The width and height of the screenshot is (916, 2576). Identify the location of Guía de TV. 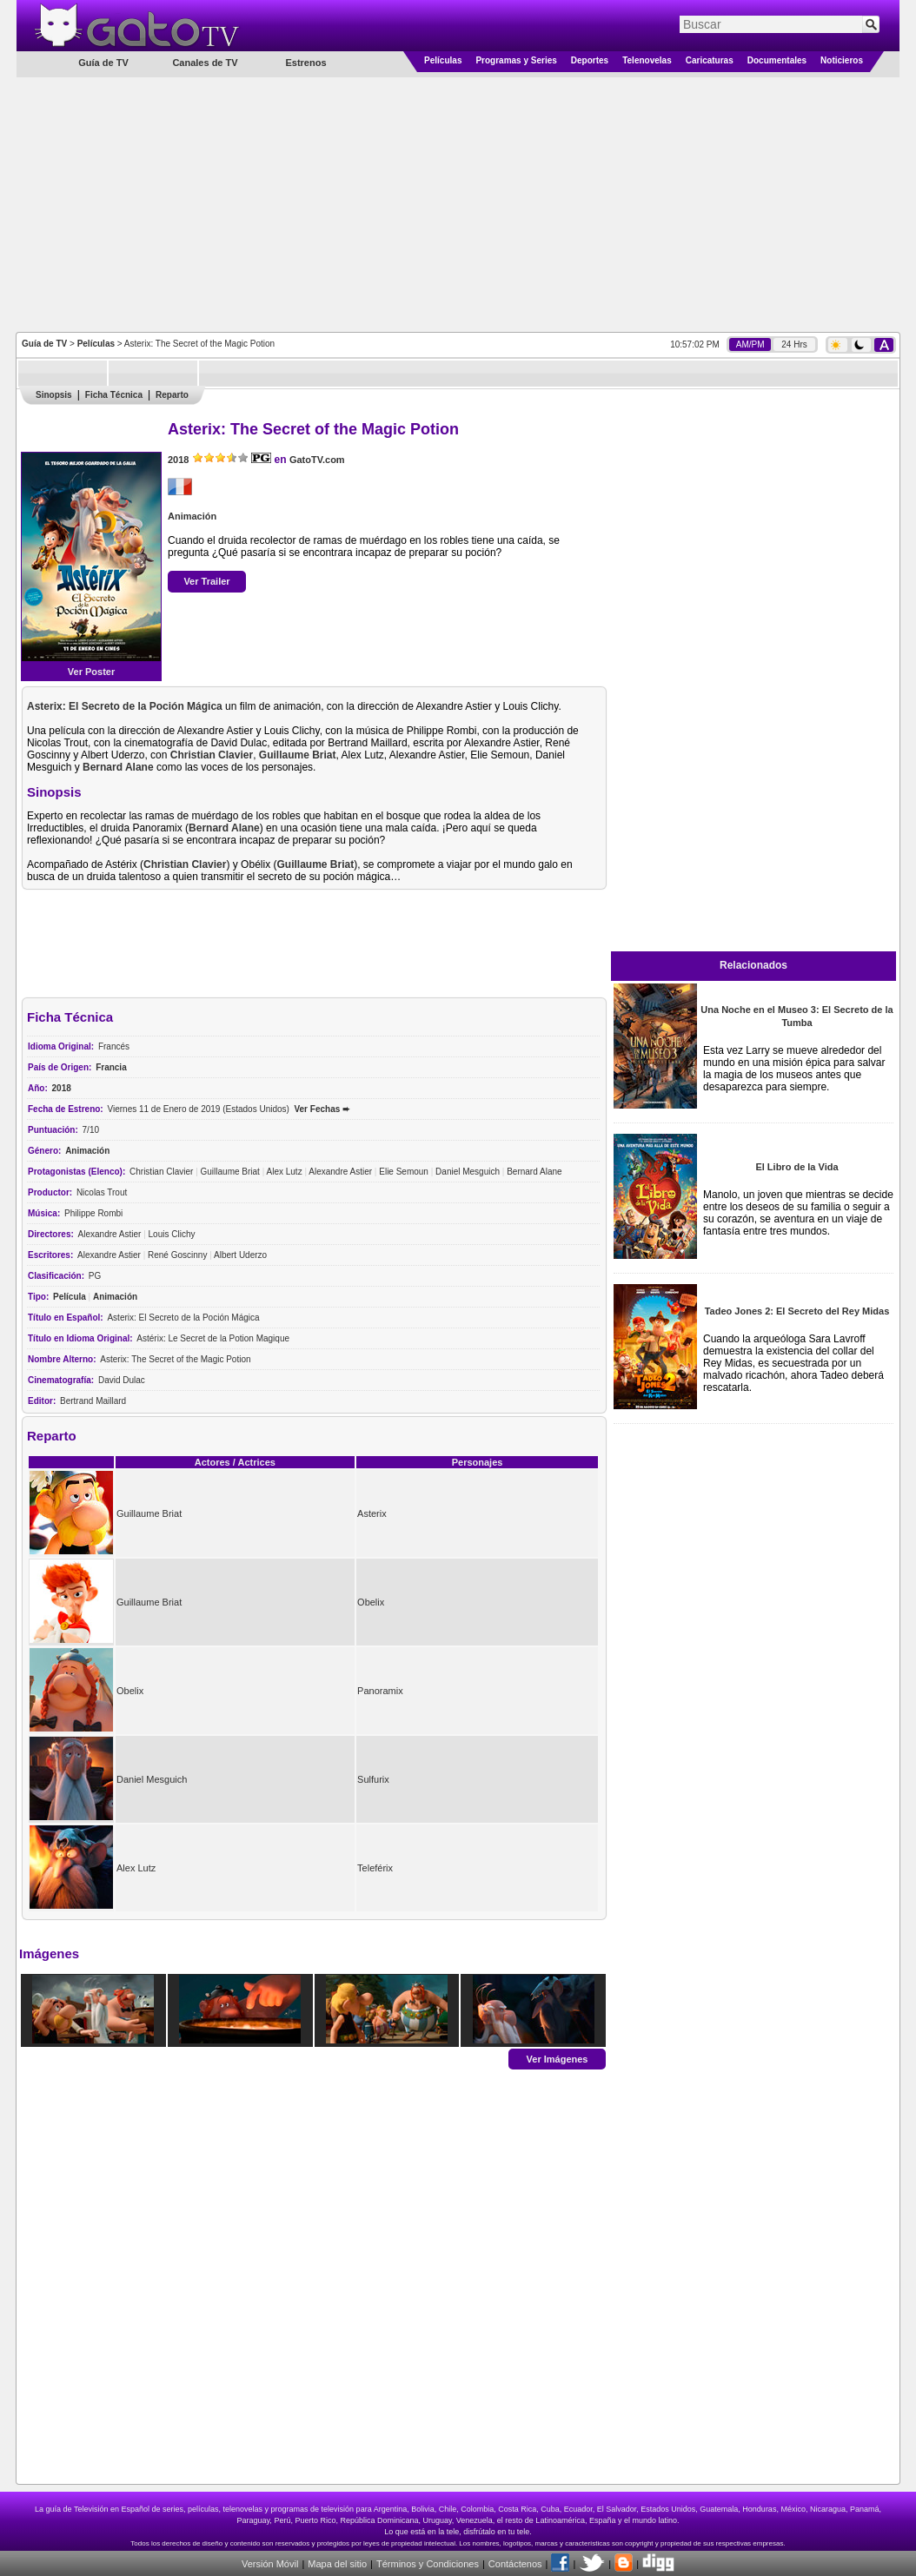
(44, 343).